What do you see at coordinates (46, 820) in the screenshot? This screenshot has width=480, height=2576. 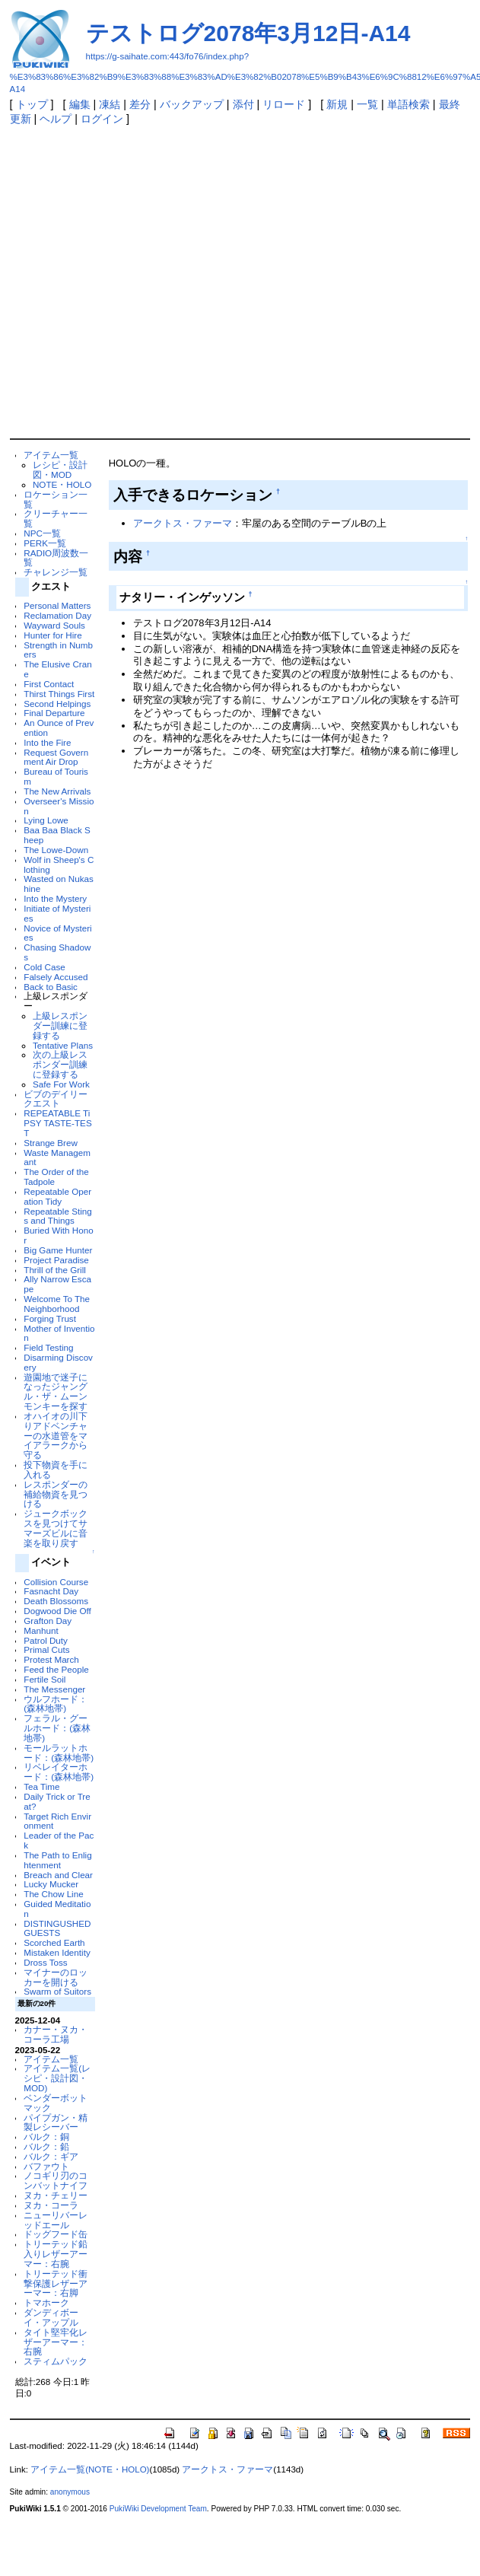 I see `Lying Lowe` at bounding box center [46, 820].